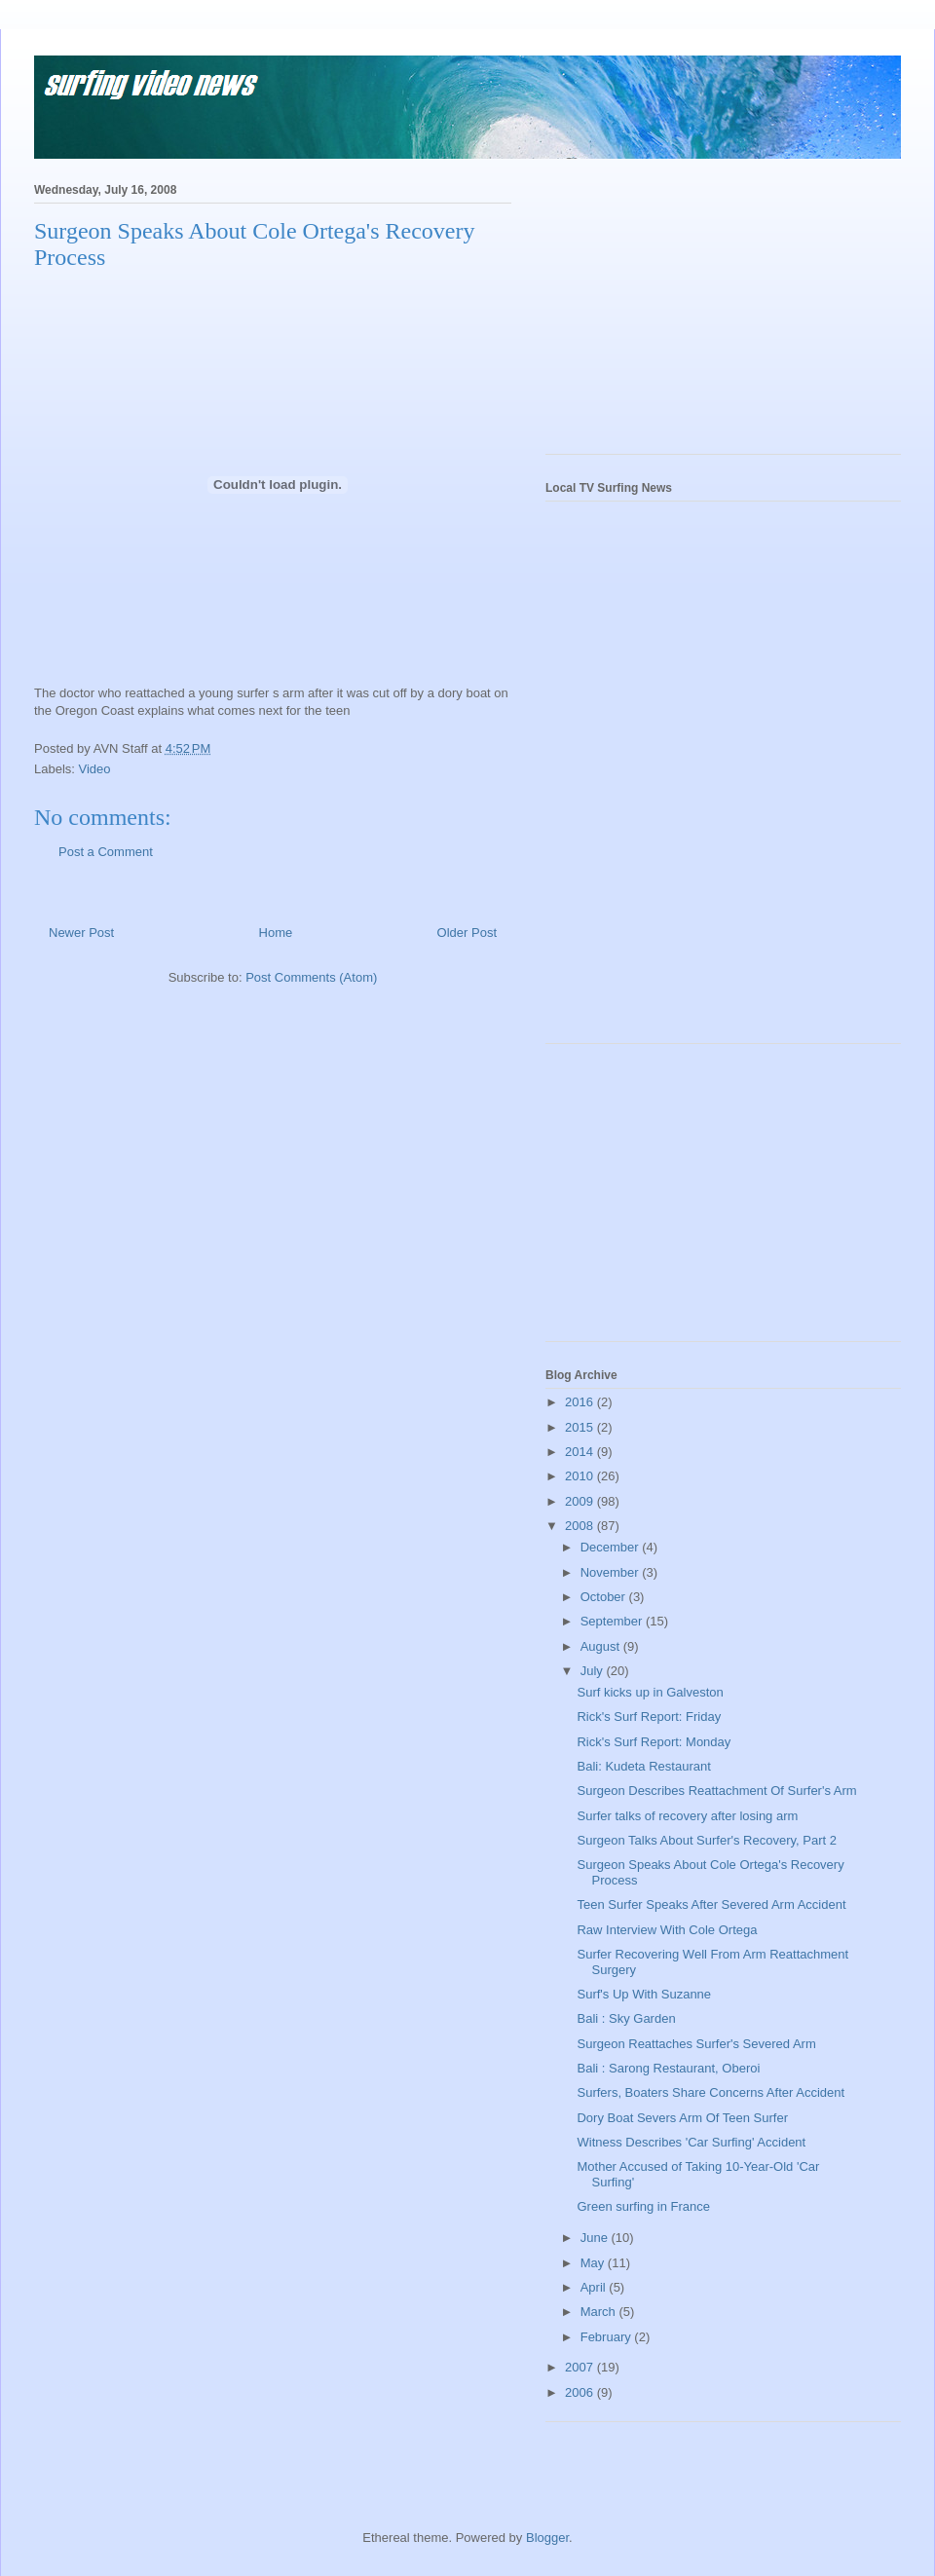  What do you see at coordinates (276, 932) in the screenshot?
I see `Home` at bounding box center [276, 932].